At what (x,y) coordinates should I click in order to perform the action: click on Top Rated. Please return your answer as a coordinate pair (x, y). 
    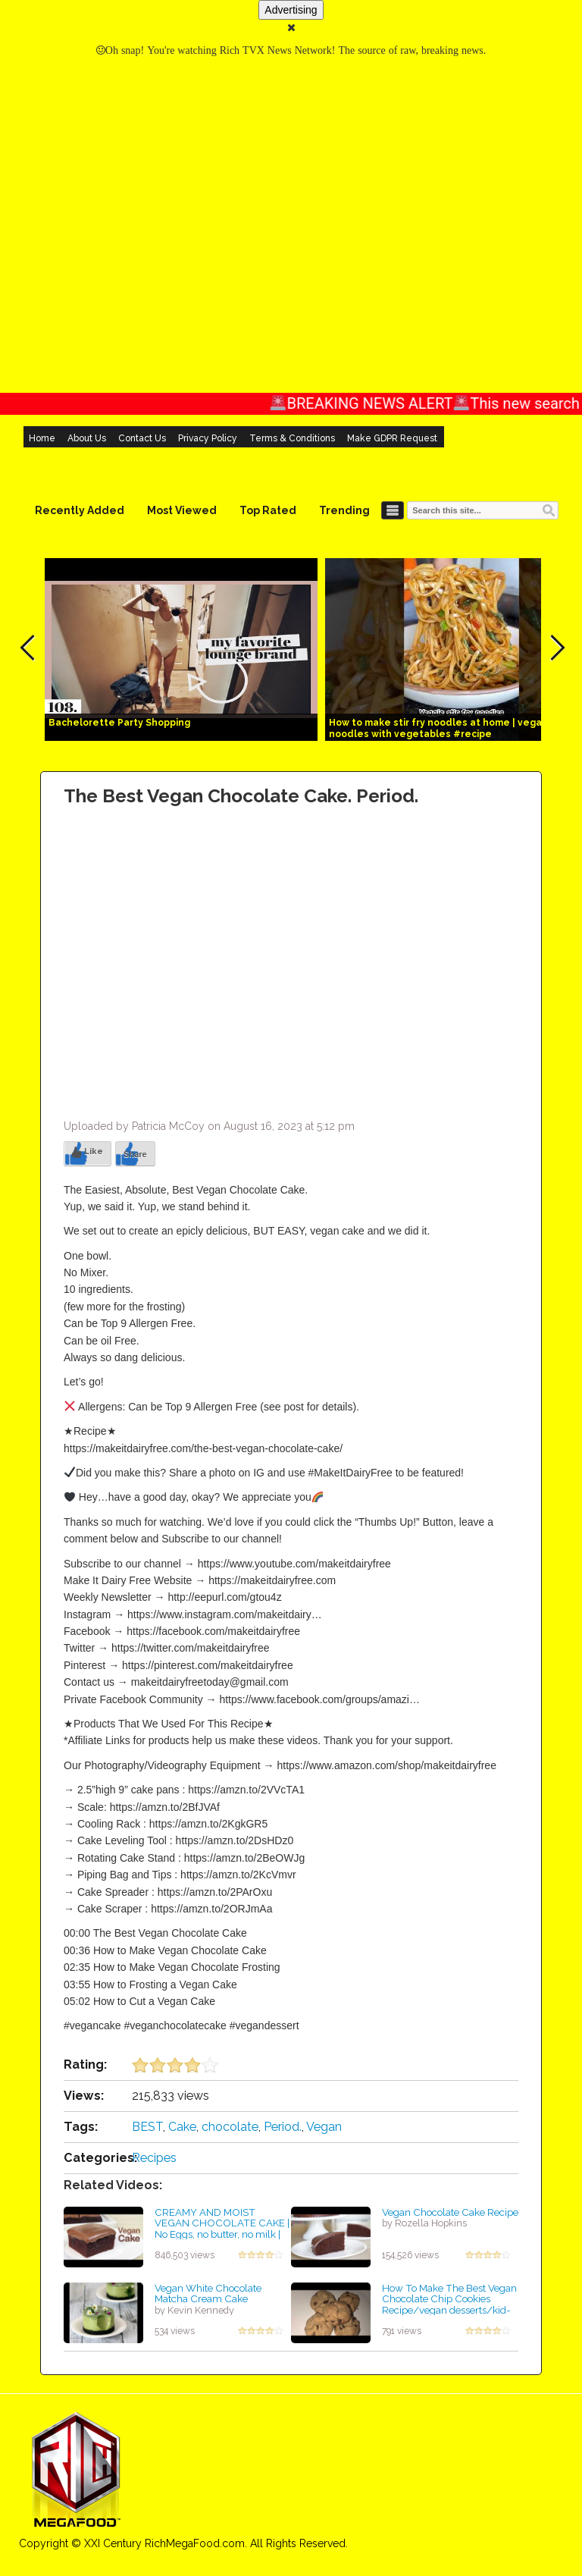
    Looking at the image, I should click on (267, 510).